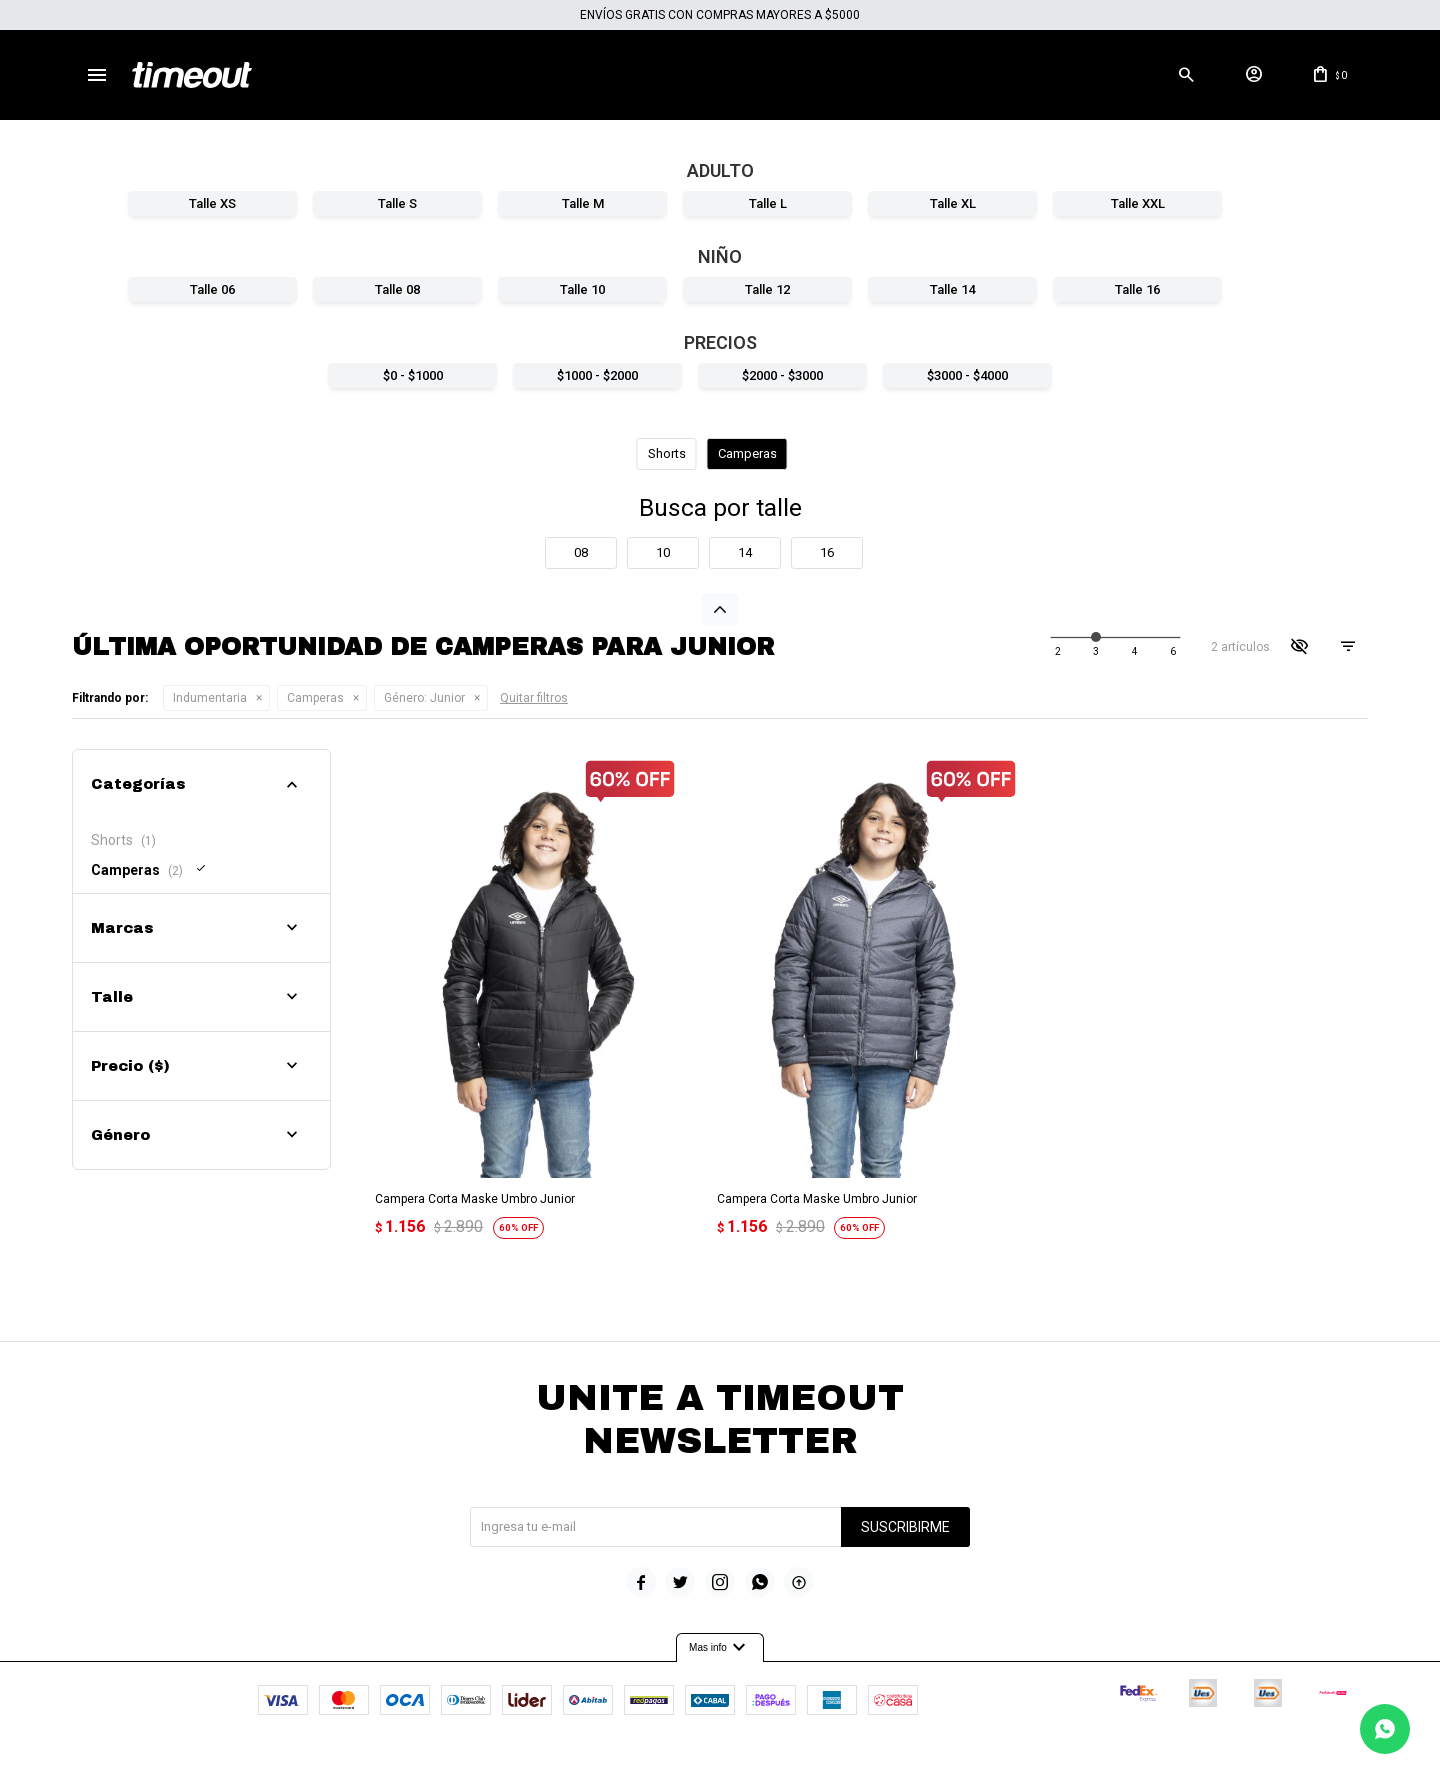 The height and width of the screenshot is (1784, 1440). What do you see at coordinates (397, 203) in the screenshot?
I see `Talle S` at bounding box center [397, 203].